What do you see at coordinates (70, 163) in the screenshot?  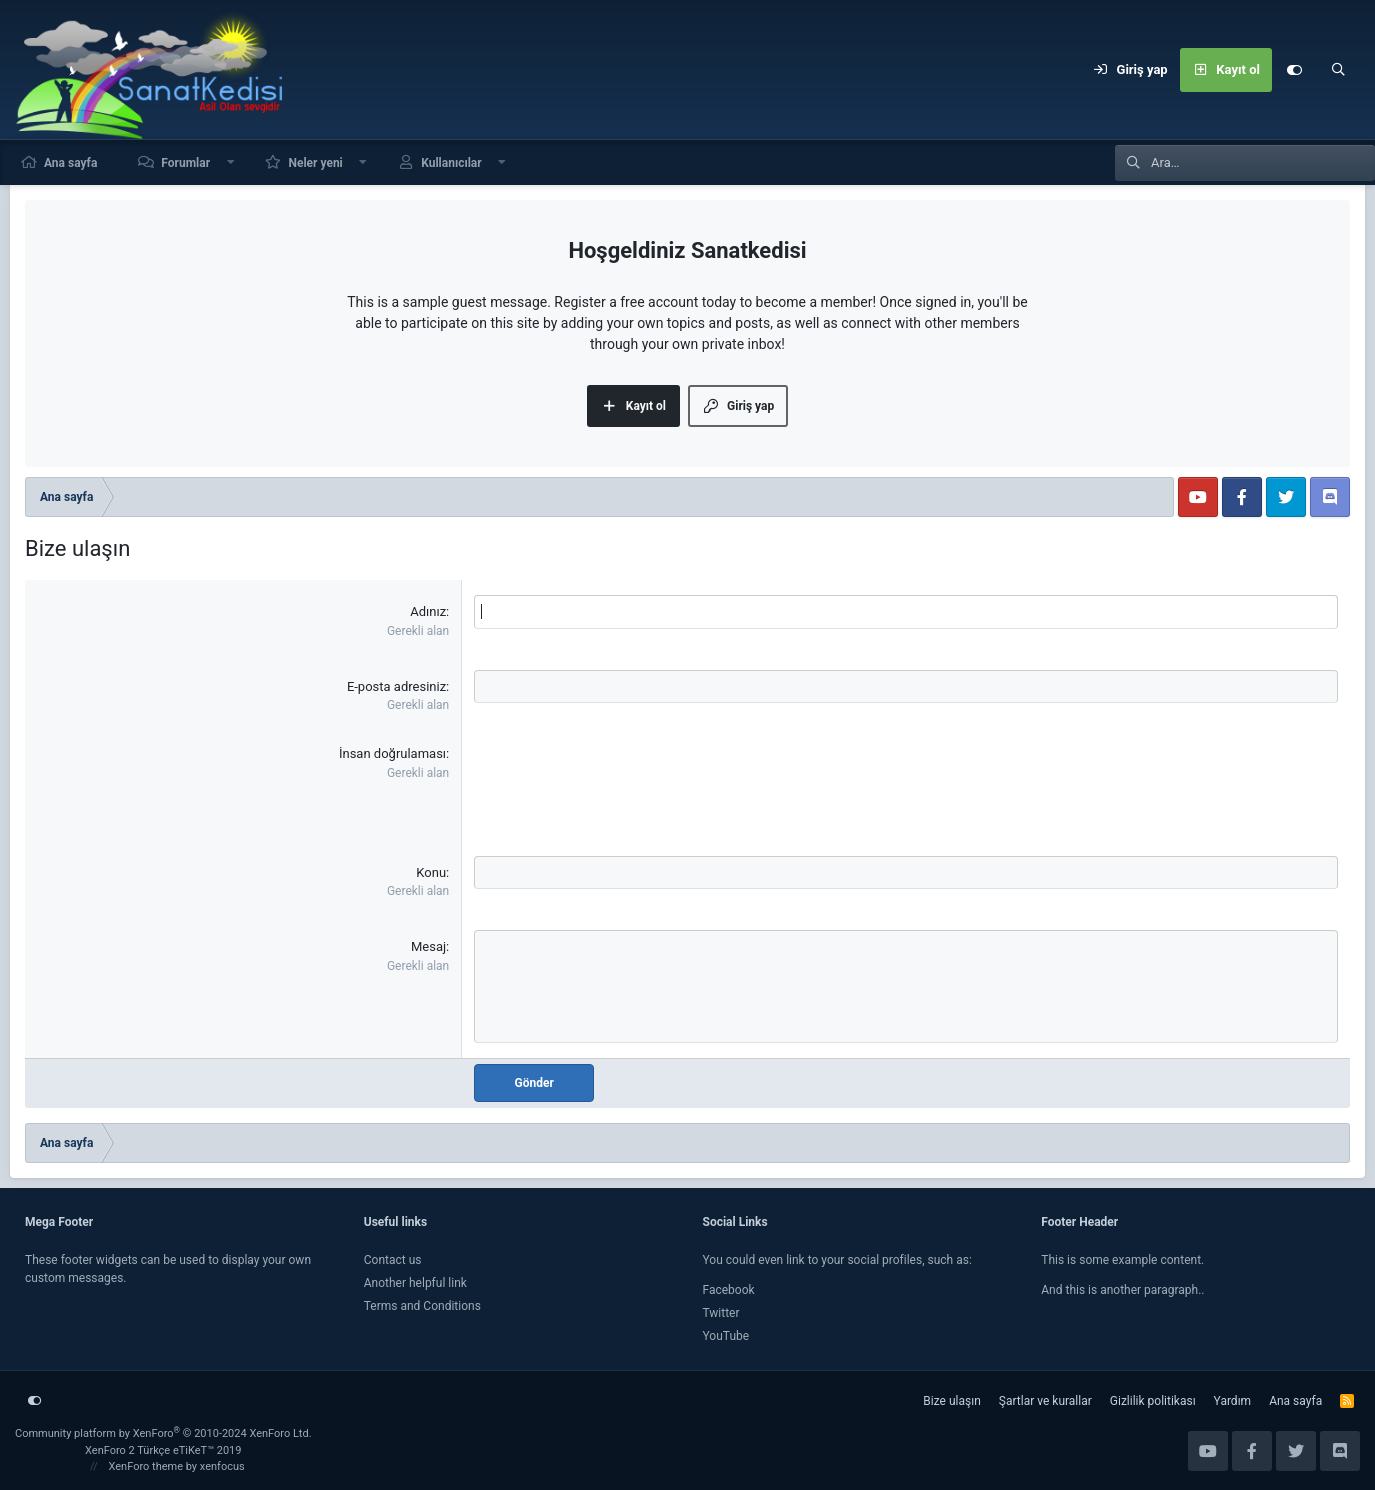 I see `Ana sayfa` at bounding box center [70, 163].